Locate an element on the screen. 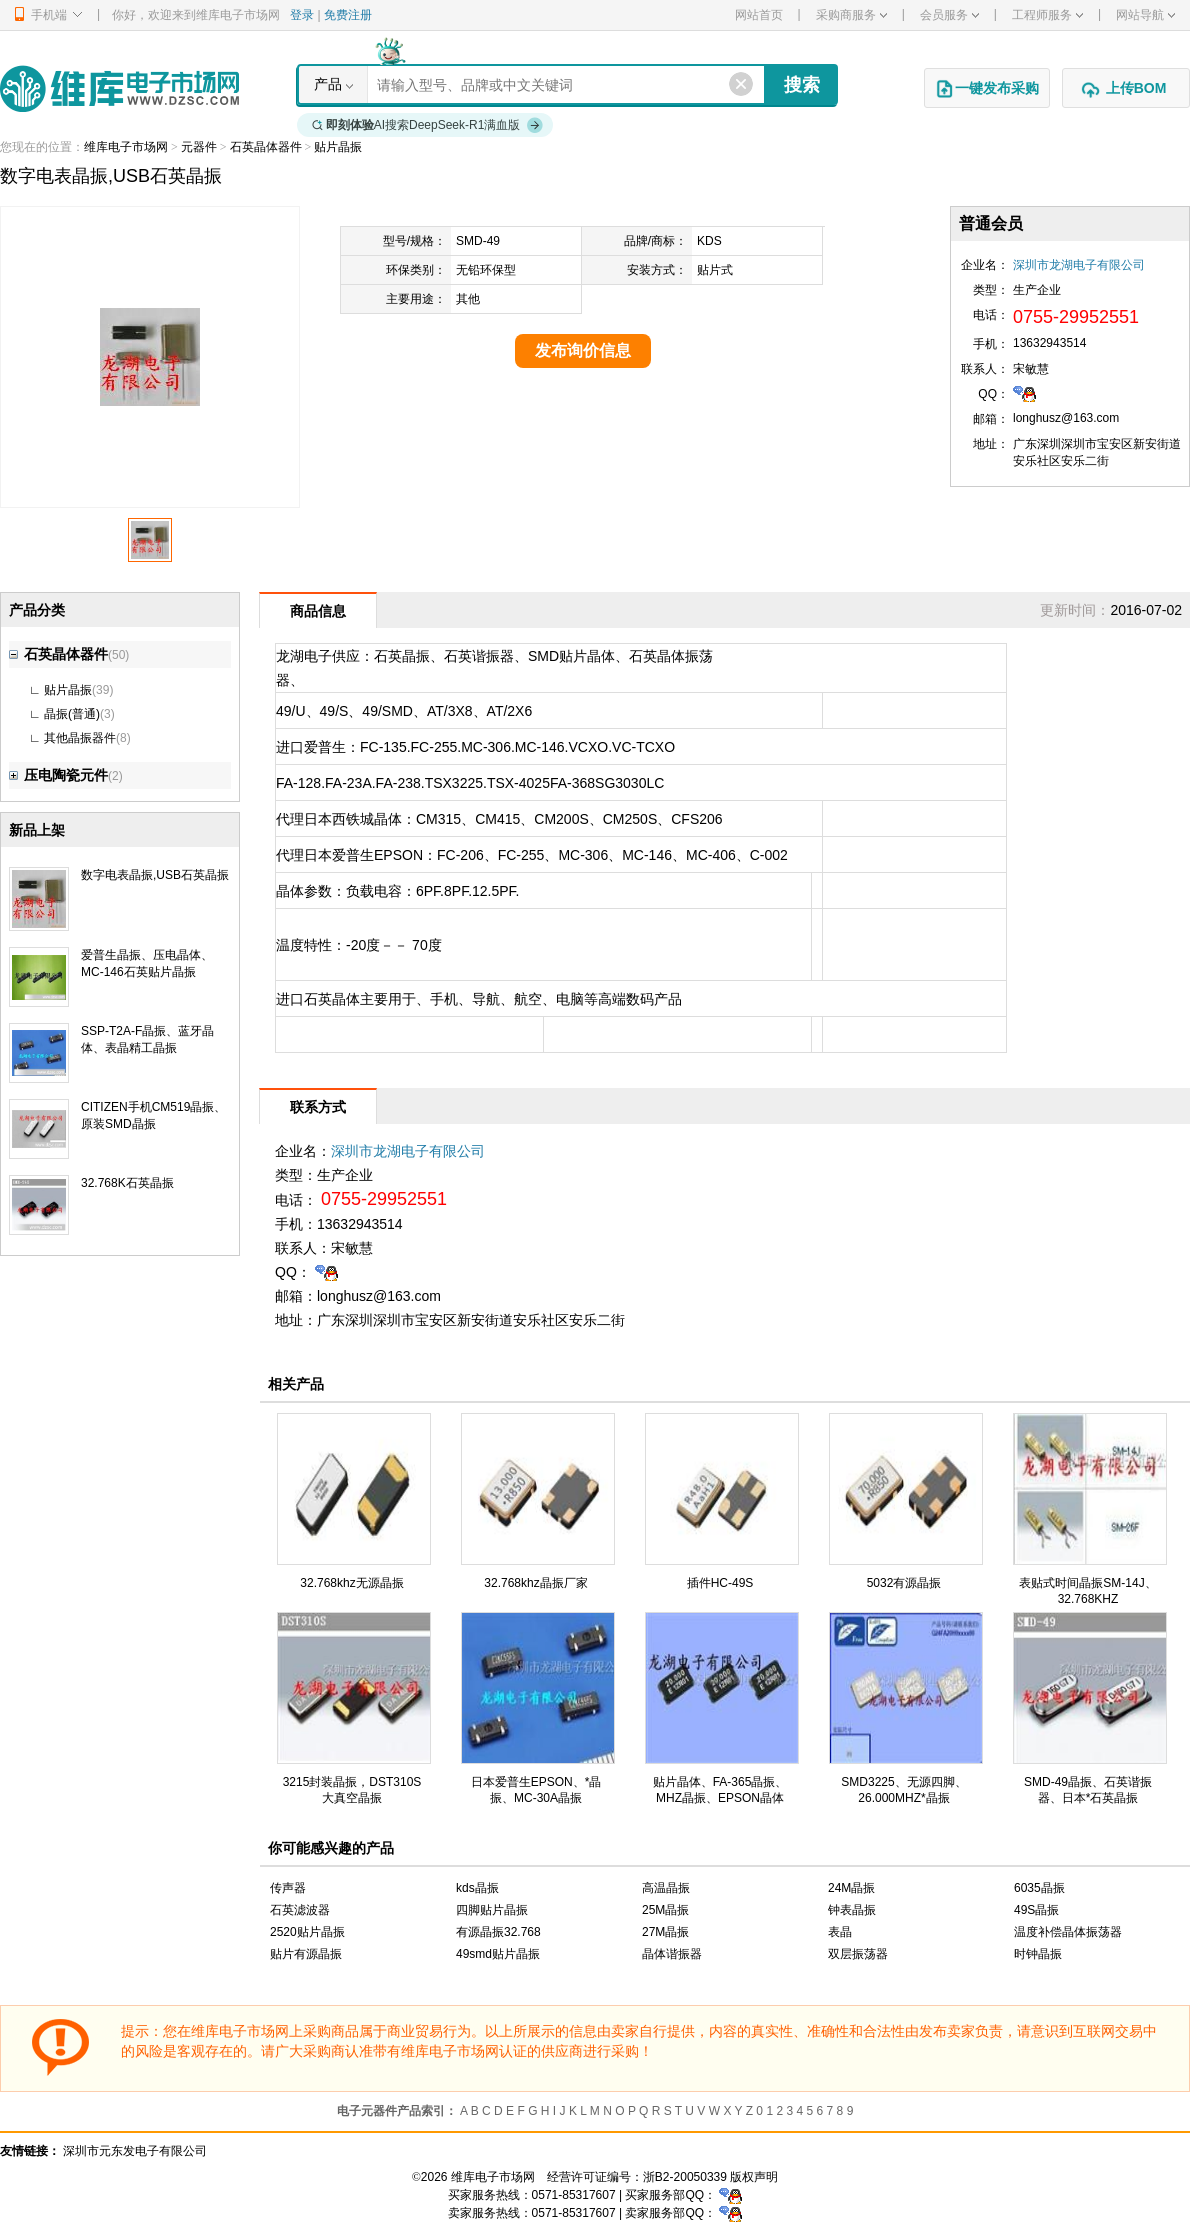 This screenshot has width=1190, height=2230. 有源晶振32.768 is located at coordinates (498, 1932).